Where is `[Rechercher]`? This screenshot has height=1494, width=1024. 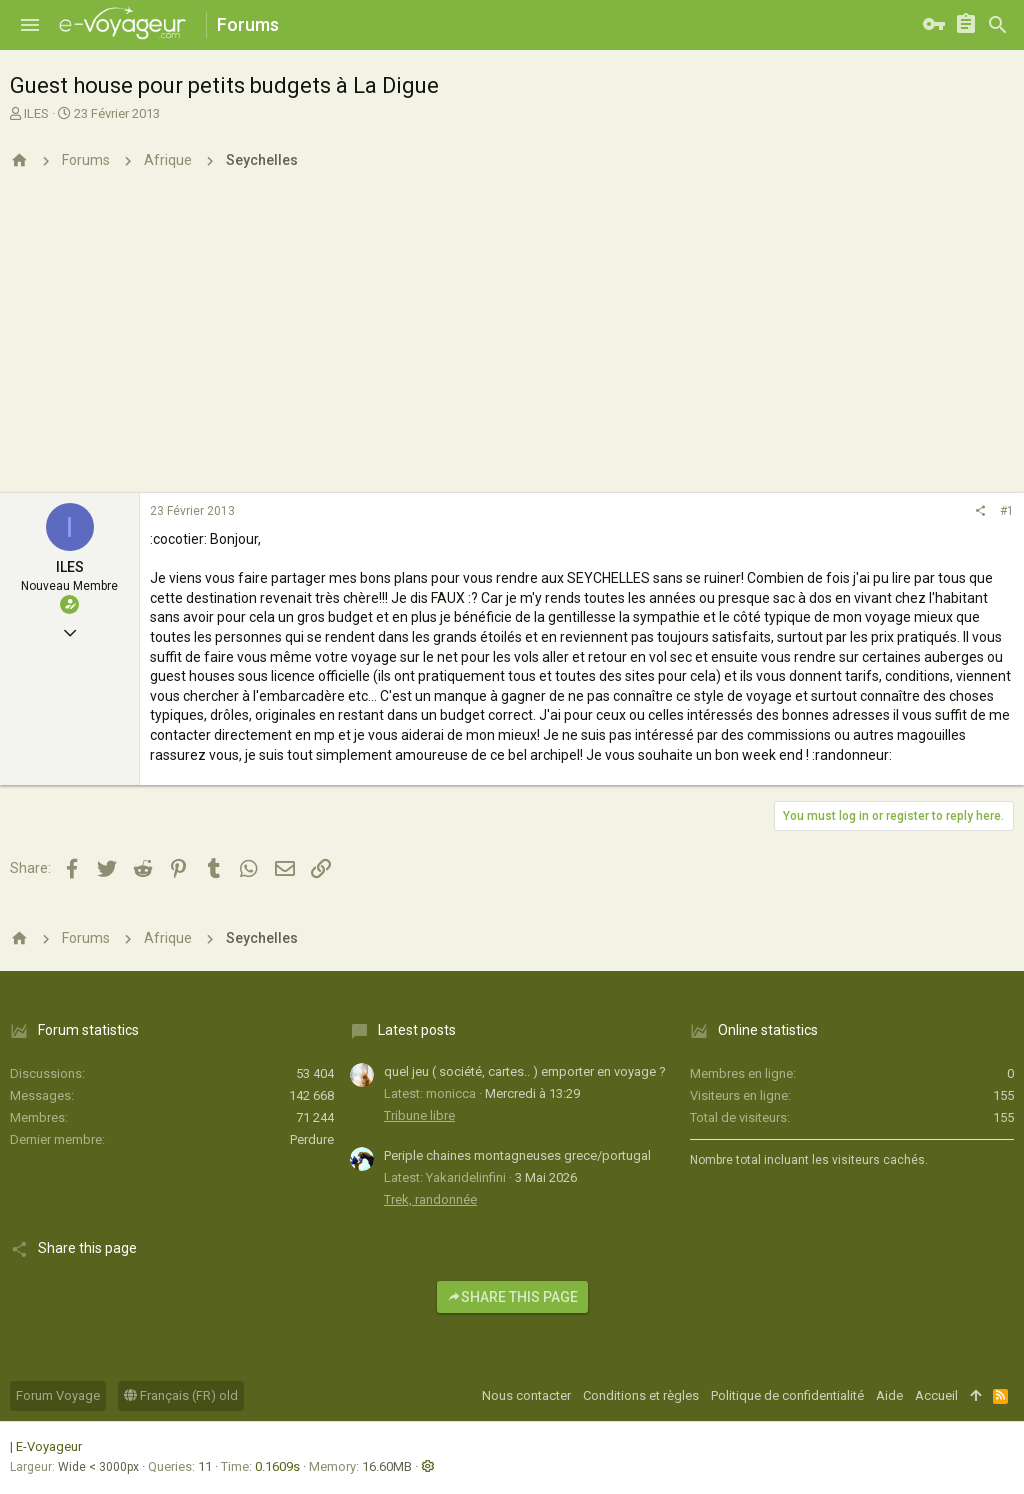
[Rechercher] is located at coordinates (998, 25).